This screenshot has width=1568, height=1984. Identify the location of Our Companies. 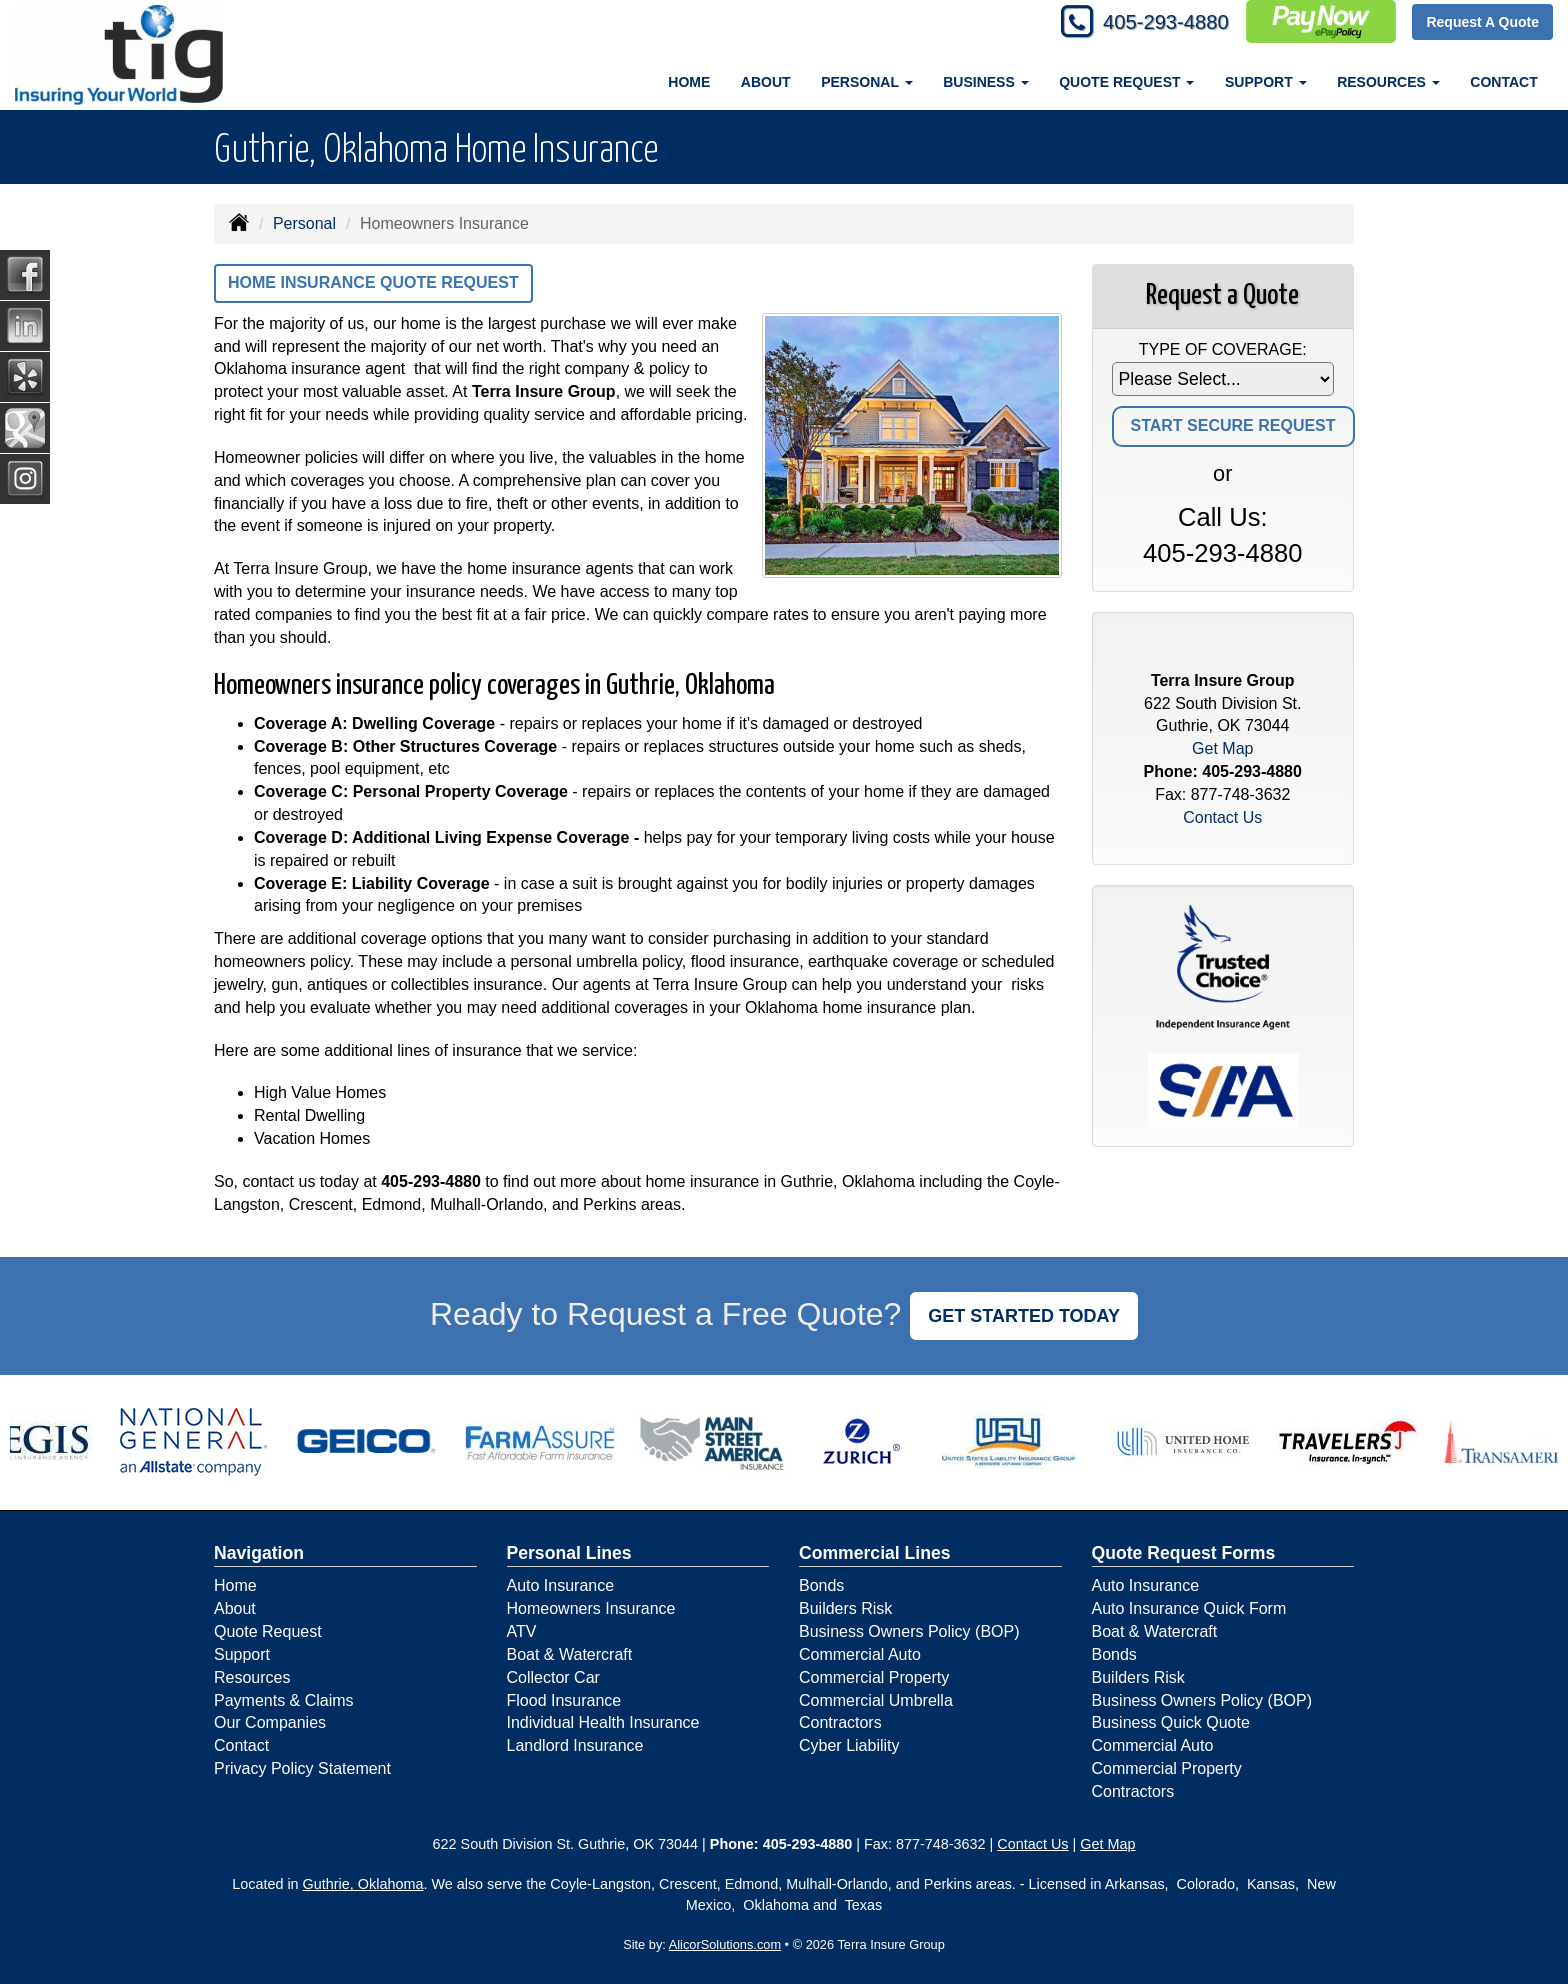
(270, 1722).